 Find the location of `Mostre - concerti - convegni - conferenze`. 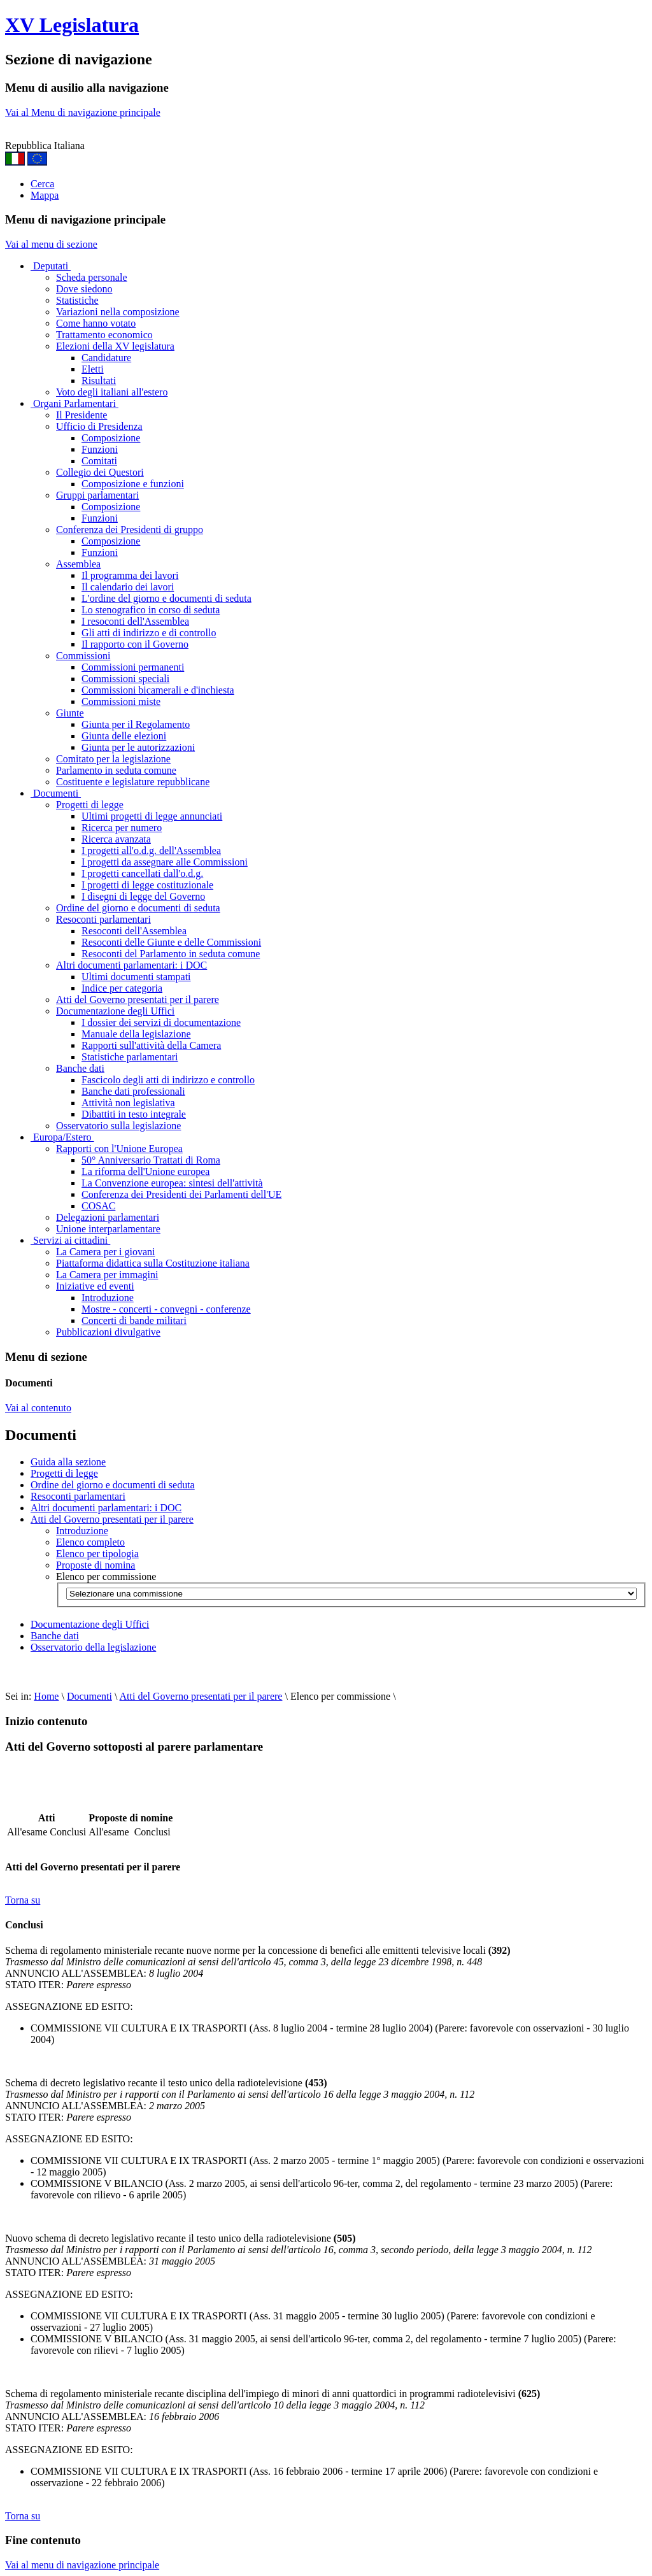

Mostre - concerti - convegni - conferenze is located at coordinates (166, 1309).